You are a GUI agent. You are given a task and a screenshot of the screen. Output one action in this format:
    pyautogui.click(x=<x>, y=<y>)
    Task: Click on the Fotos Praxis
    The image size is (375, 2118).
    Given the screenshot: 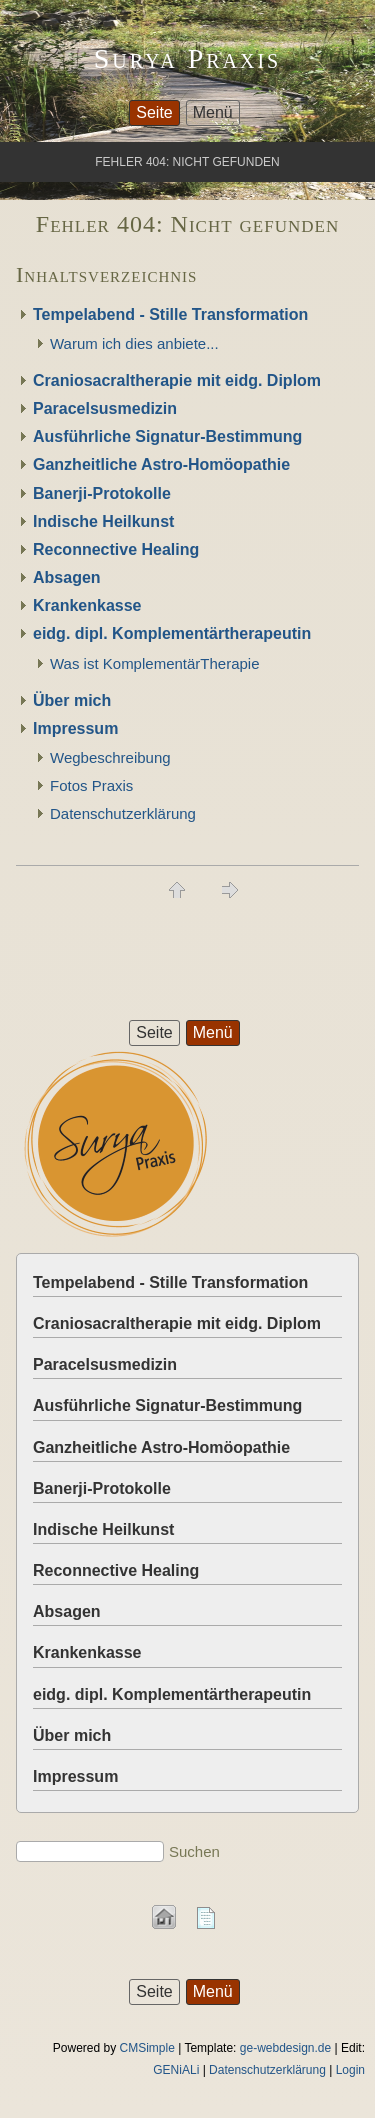 What is the action you would take?
    pyautogui.click(x=91, y=785)
    